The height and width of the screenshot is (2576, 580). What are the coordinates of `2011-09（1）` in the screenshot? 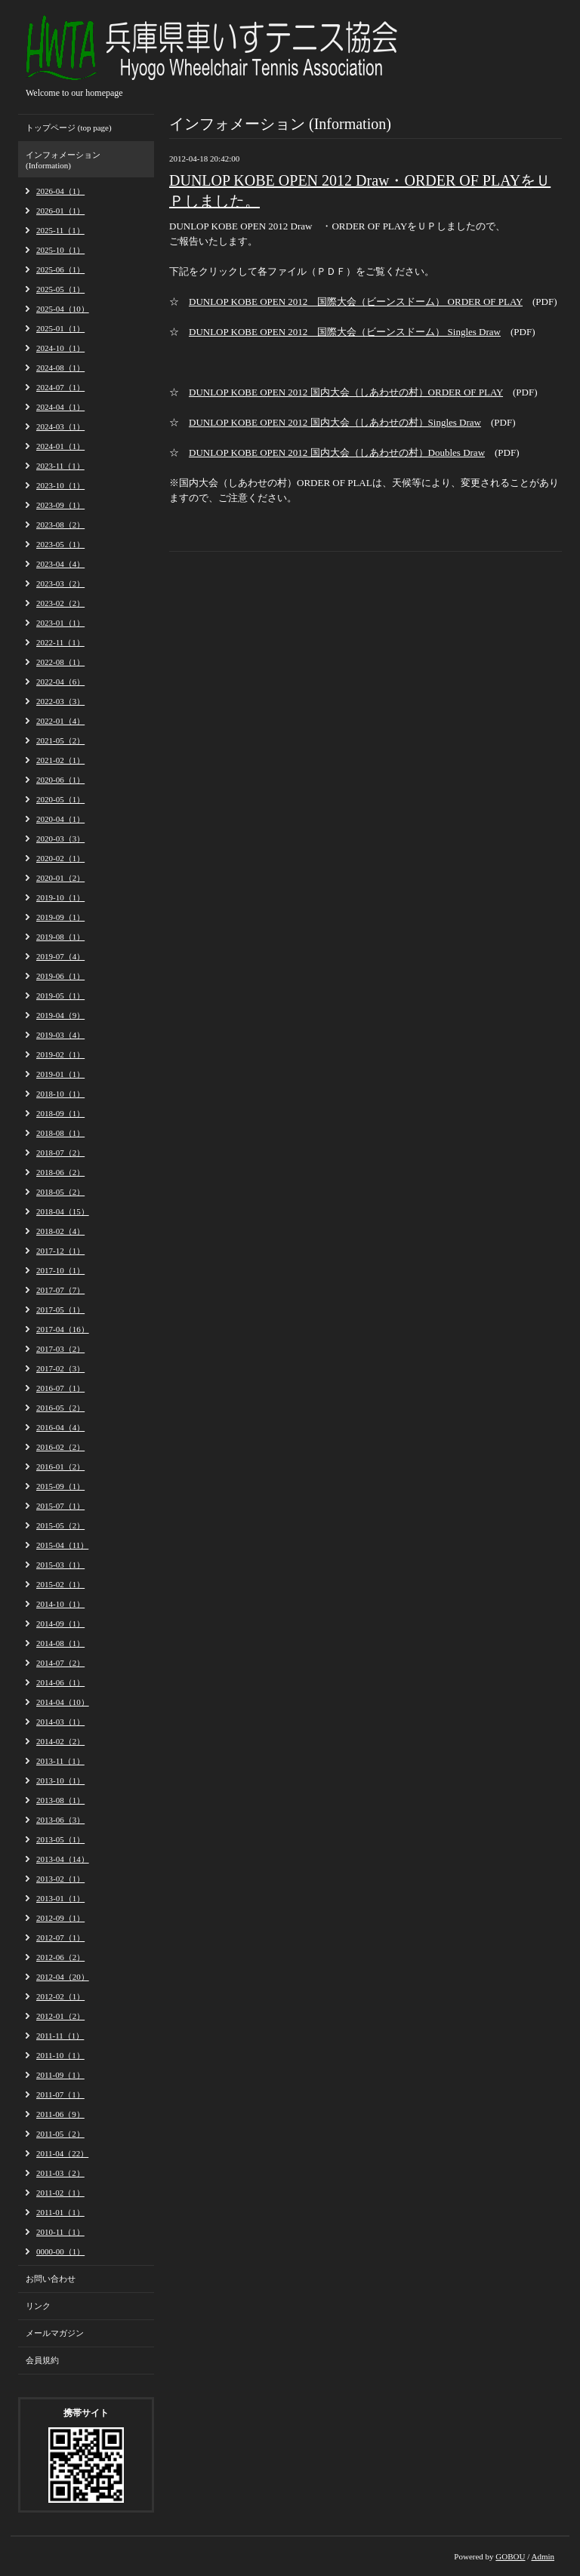 It's located at (60, 2074).